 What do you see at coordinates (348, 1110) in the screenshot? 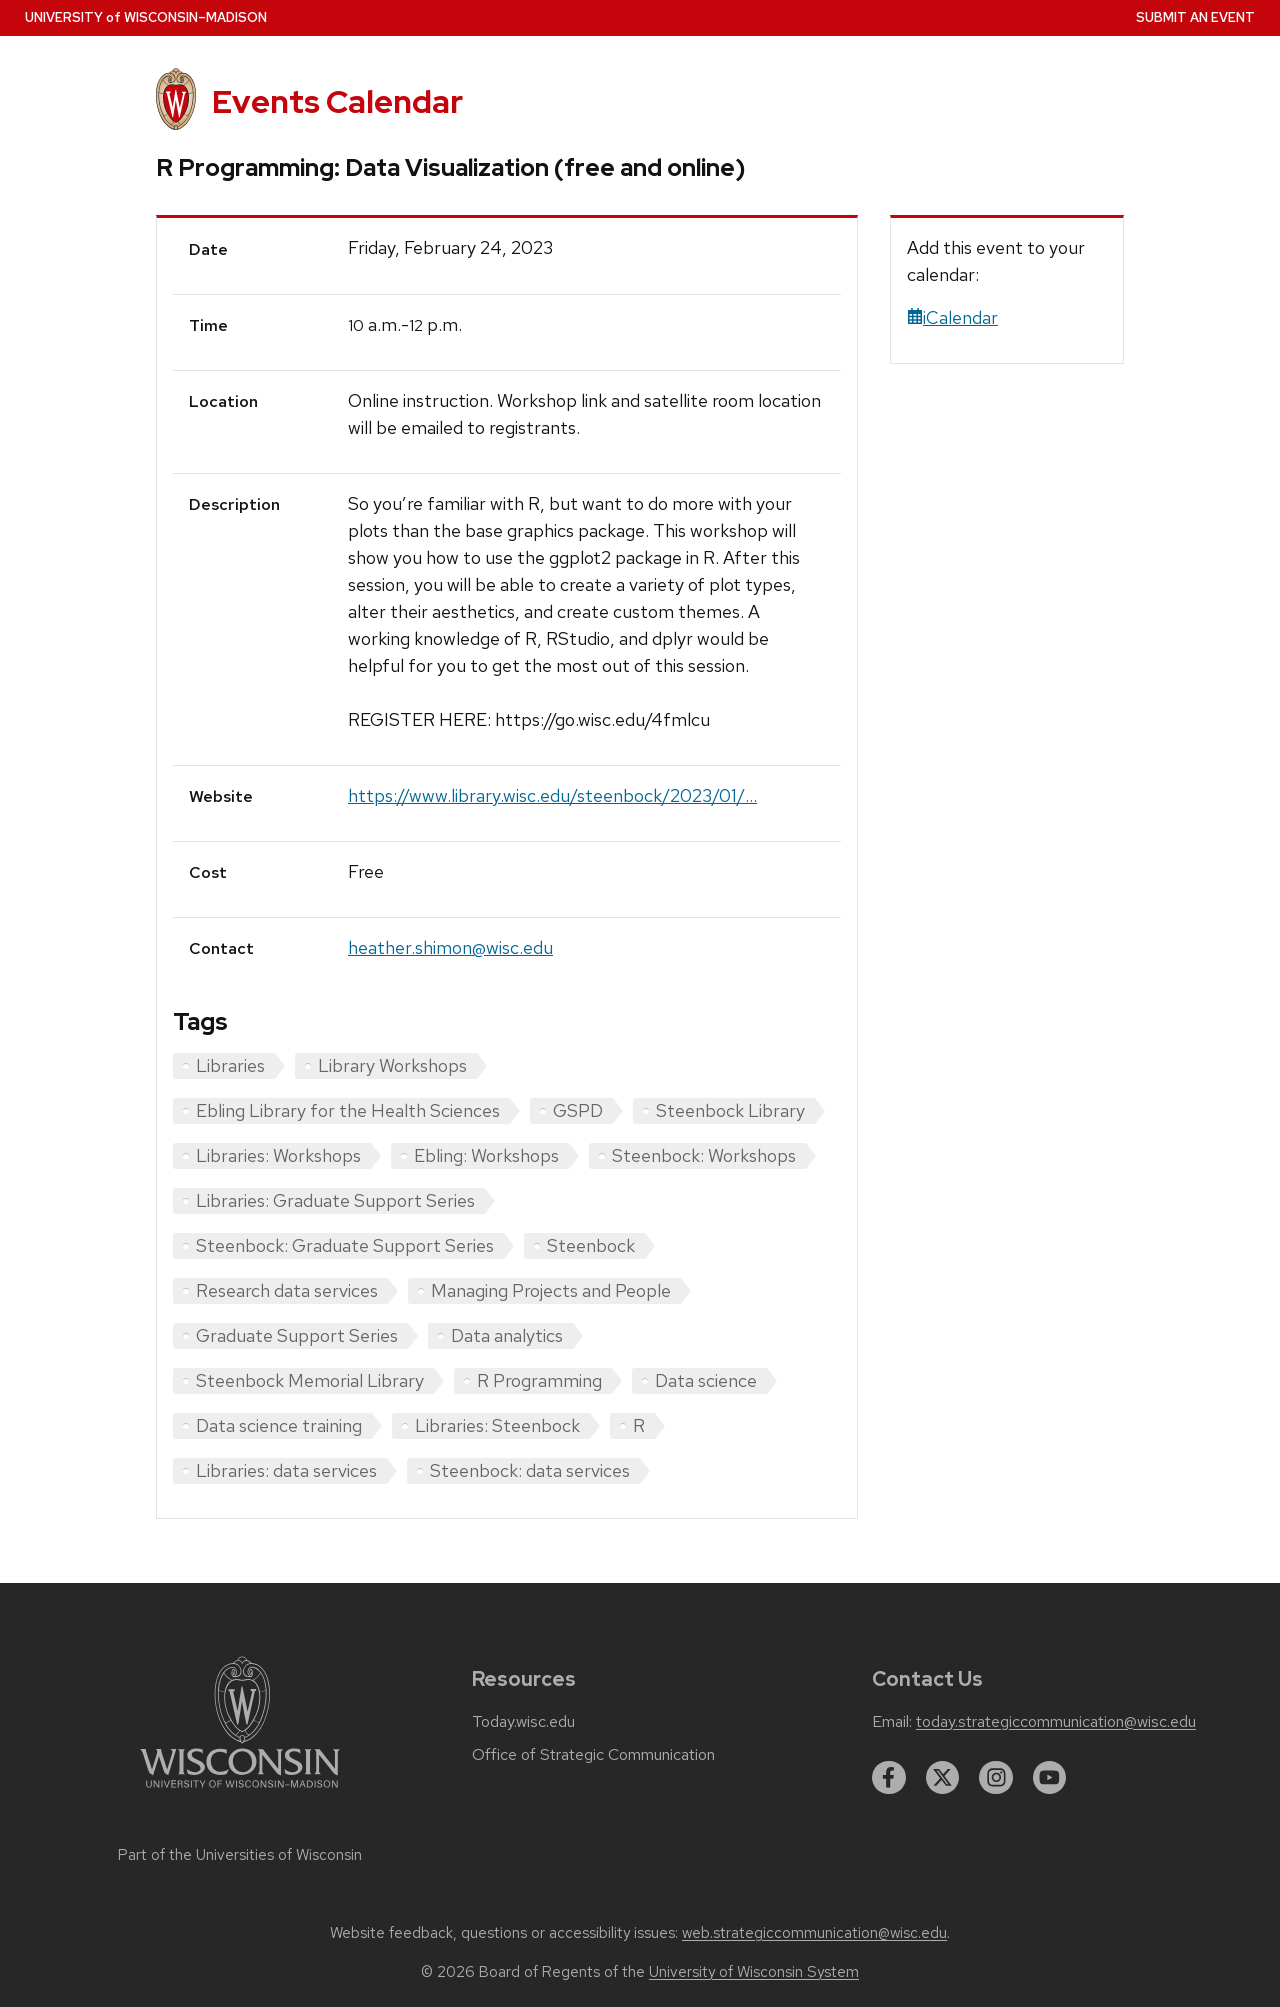
I see `Ebling Library for the Health Sciences` at bounding box center [348, 1110].